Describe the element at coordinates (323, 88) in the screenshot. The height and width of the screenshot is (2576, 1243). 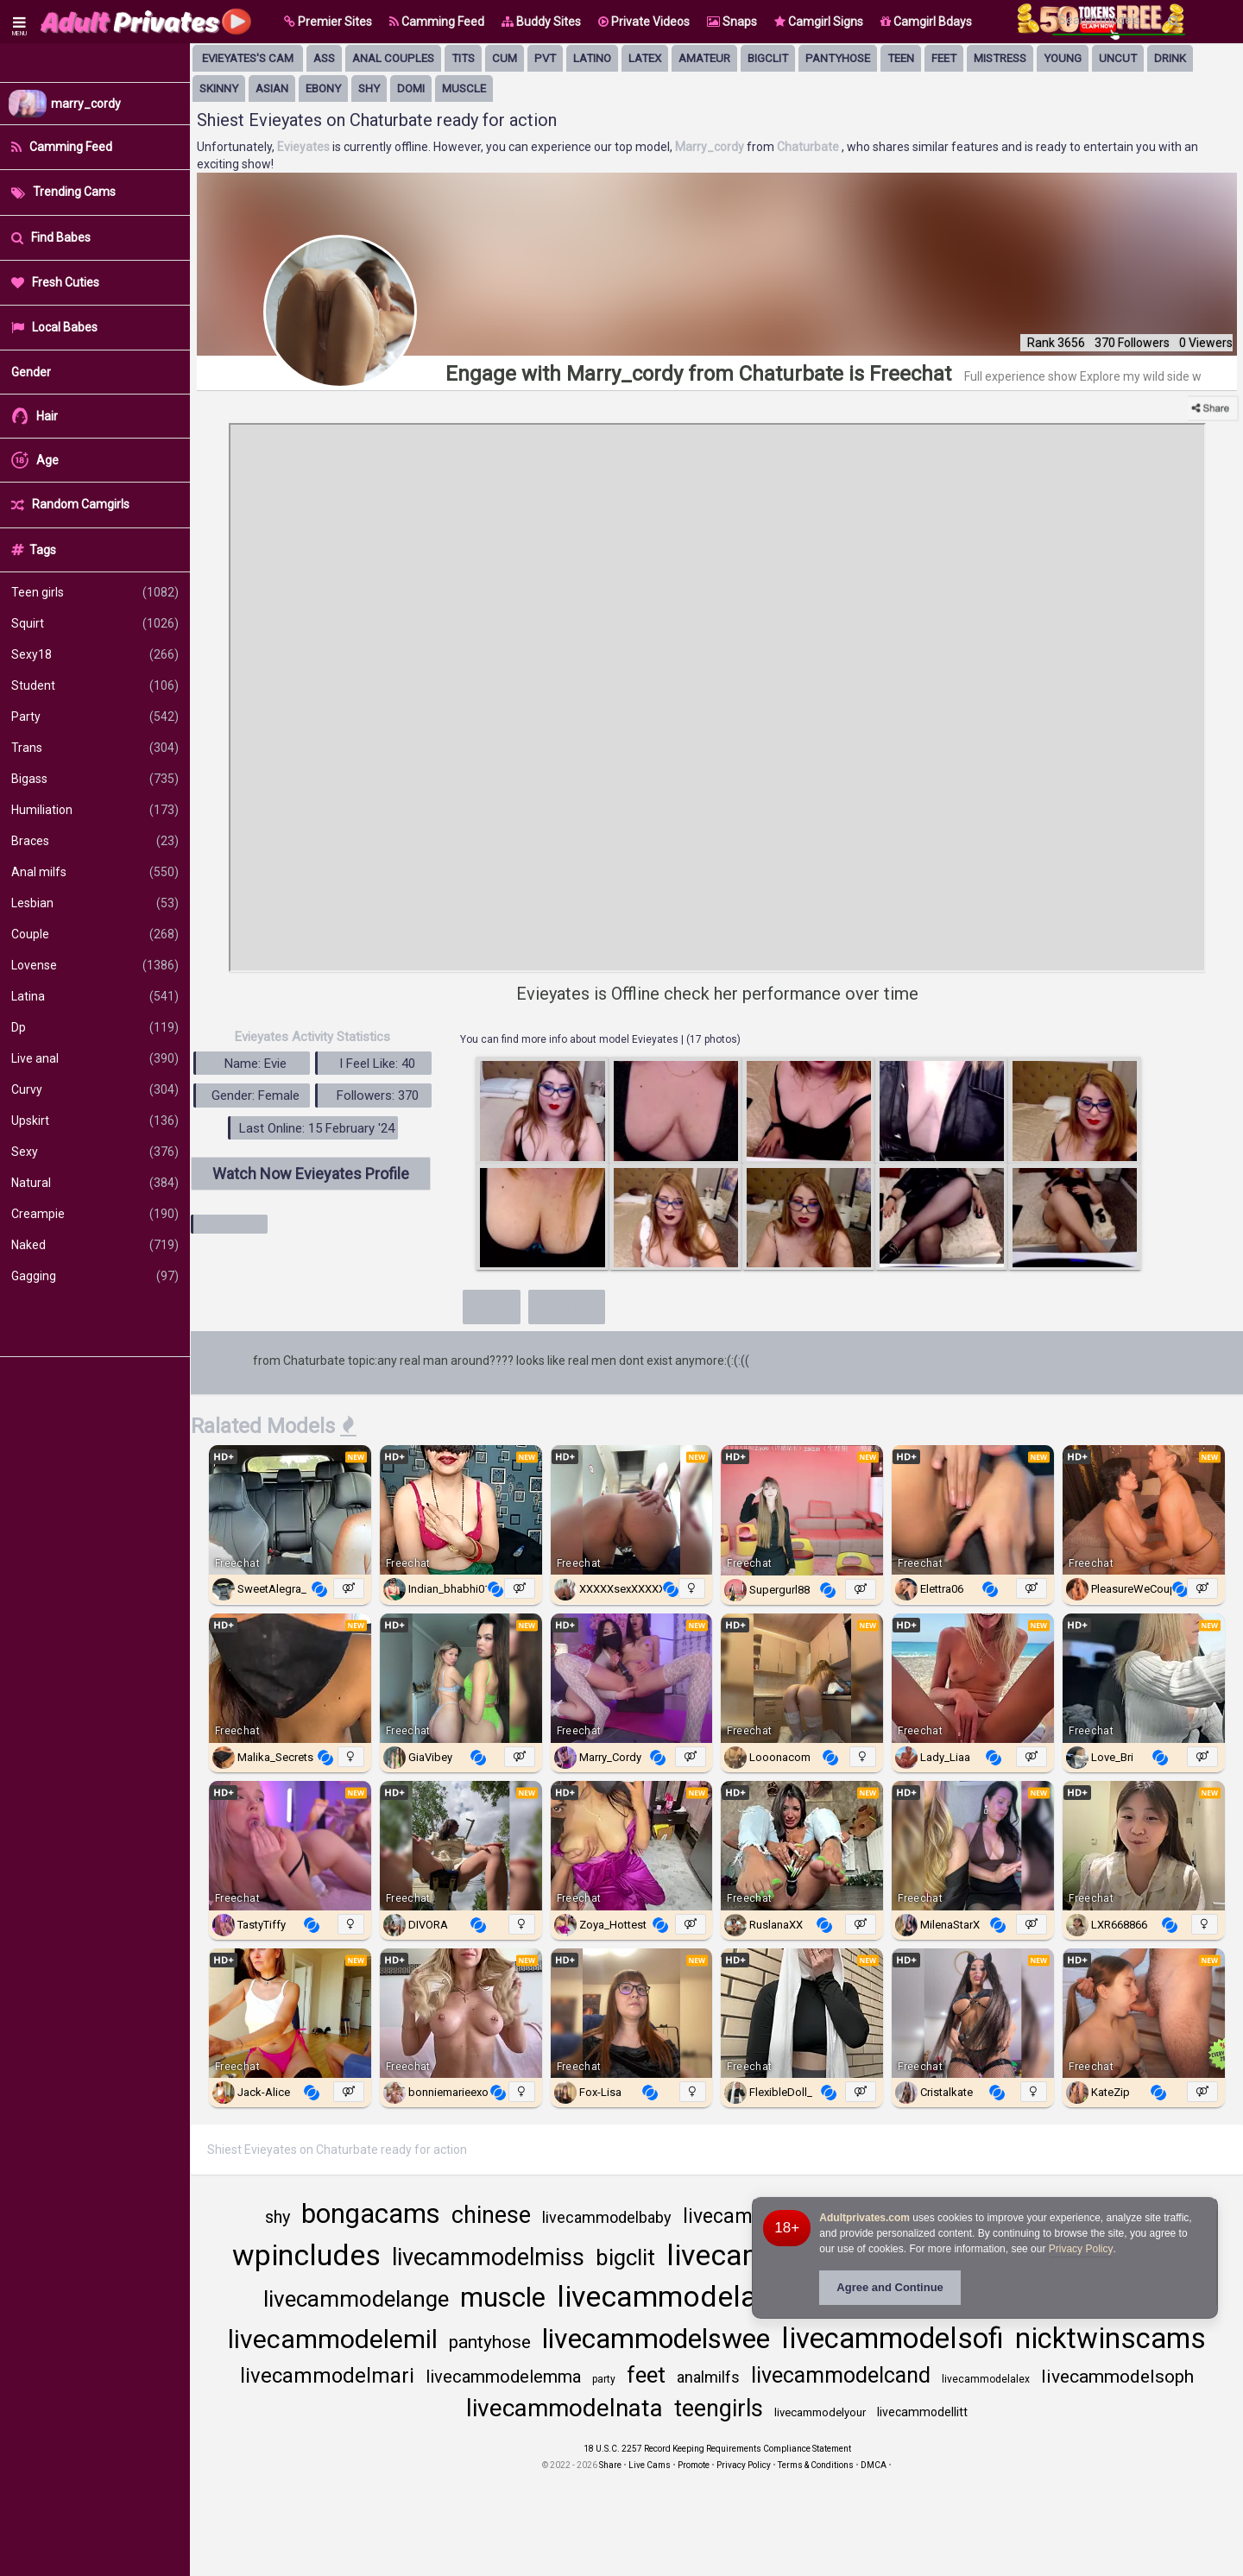
I see `ebony` at that location.